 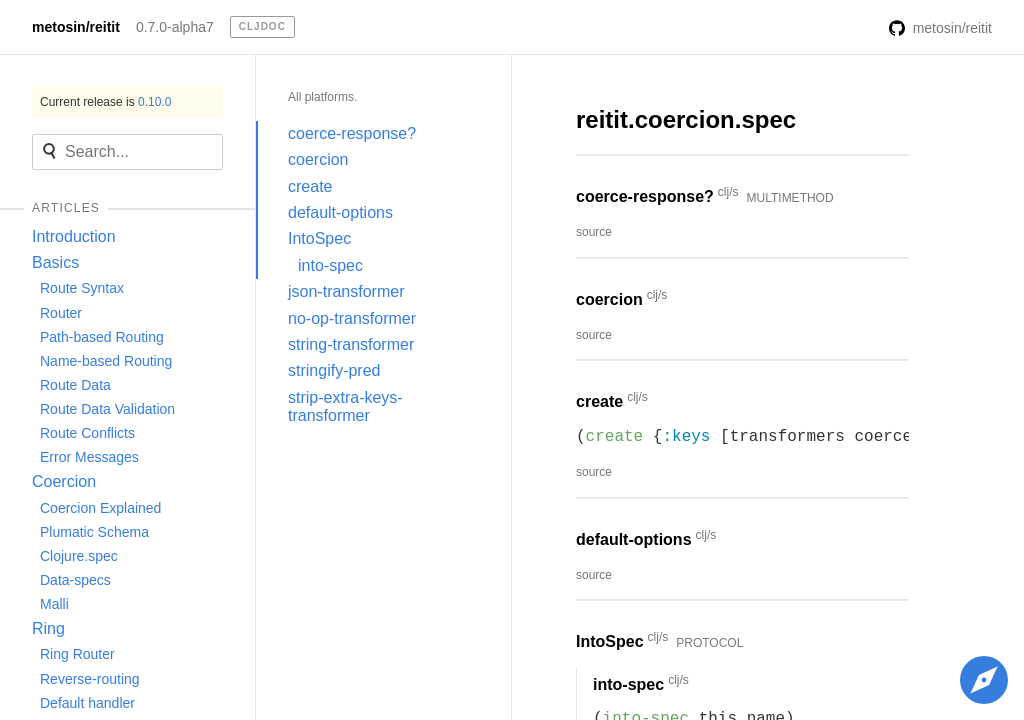 What do you see at coordinates (55, 262) in the screenshot?
I see `Basics` at bounding box center [55, 262].